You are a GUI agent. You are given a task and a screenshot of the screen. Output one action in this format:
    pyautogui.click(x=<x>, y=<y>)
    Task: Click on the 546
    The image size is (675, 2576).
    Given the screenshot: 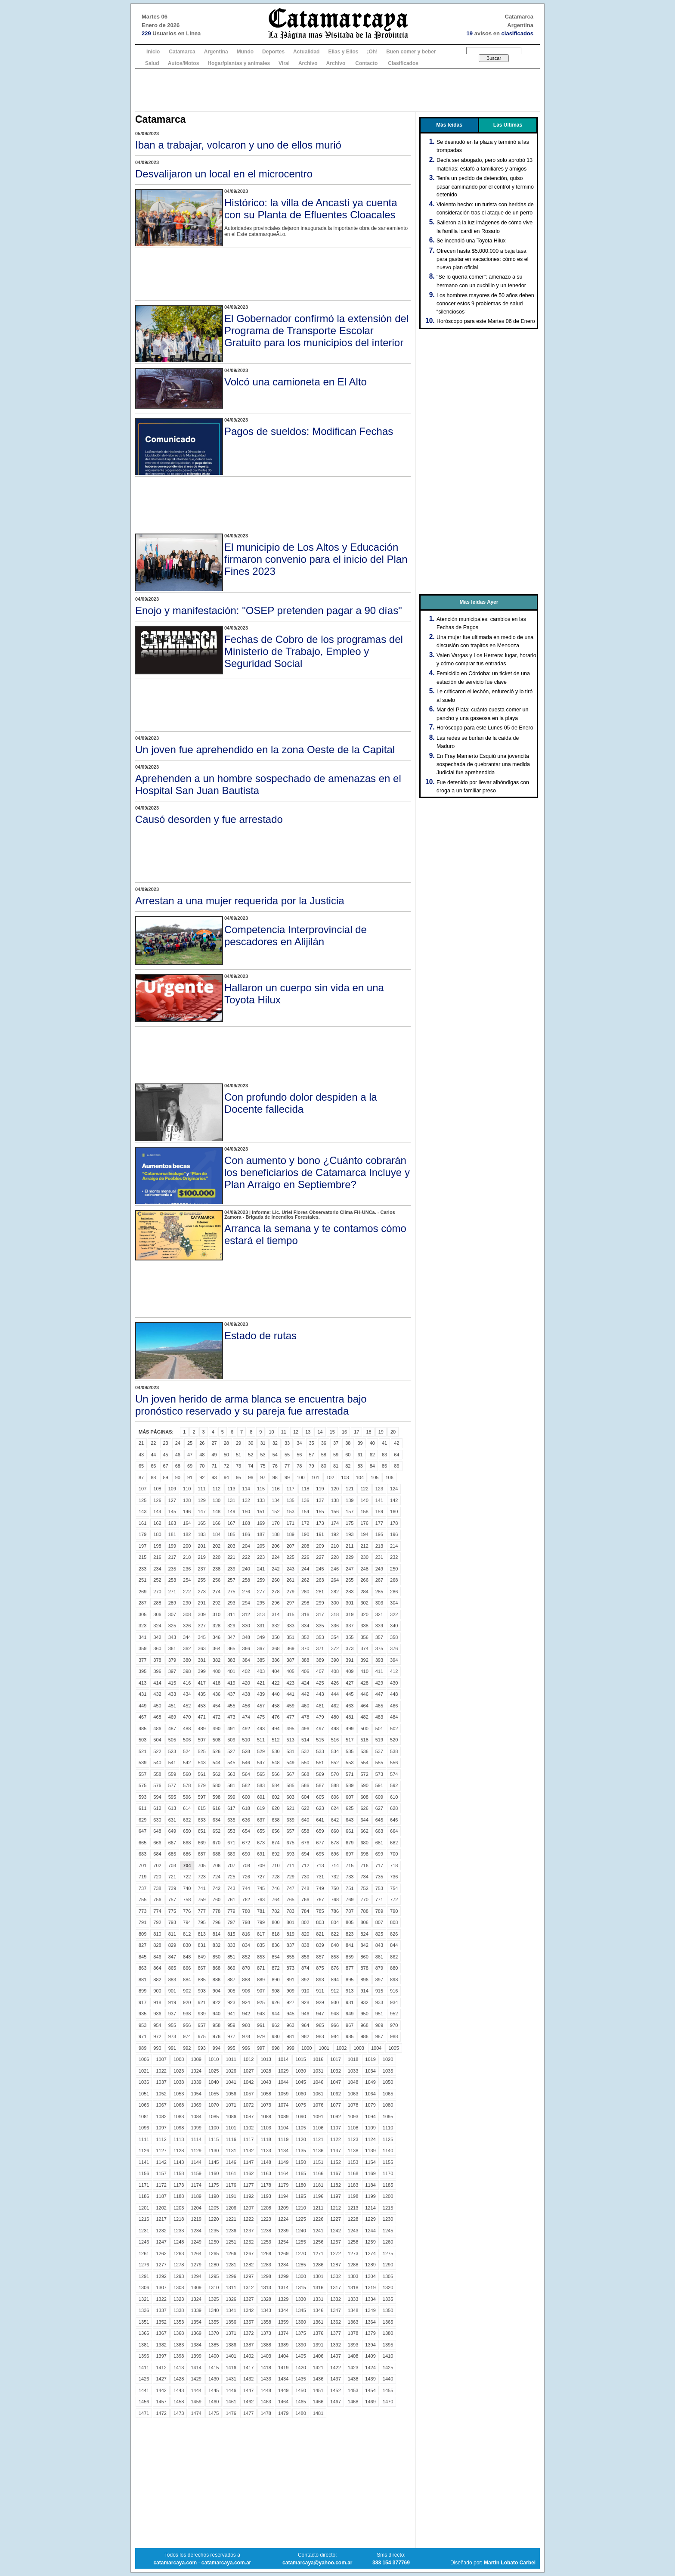 What is the action you would take?
    pyautogui.click(x=246, y=1762)
    